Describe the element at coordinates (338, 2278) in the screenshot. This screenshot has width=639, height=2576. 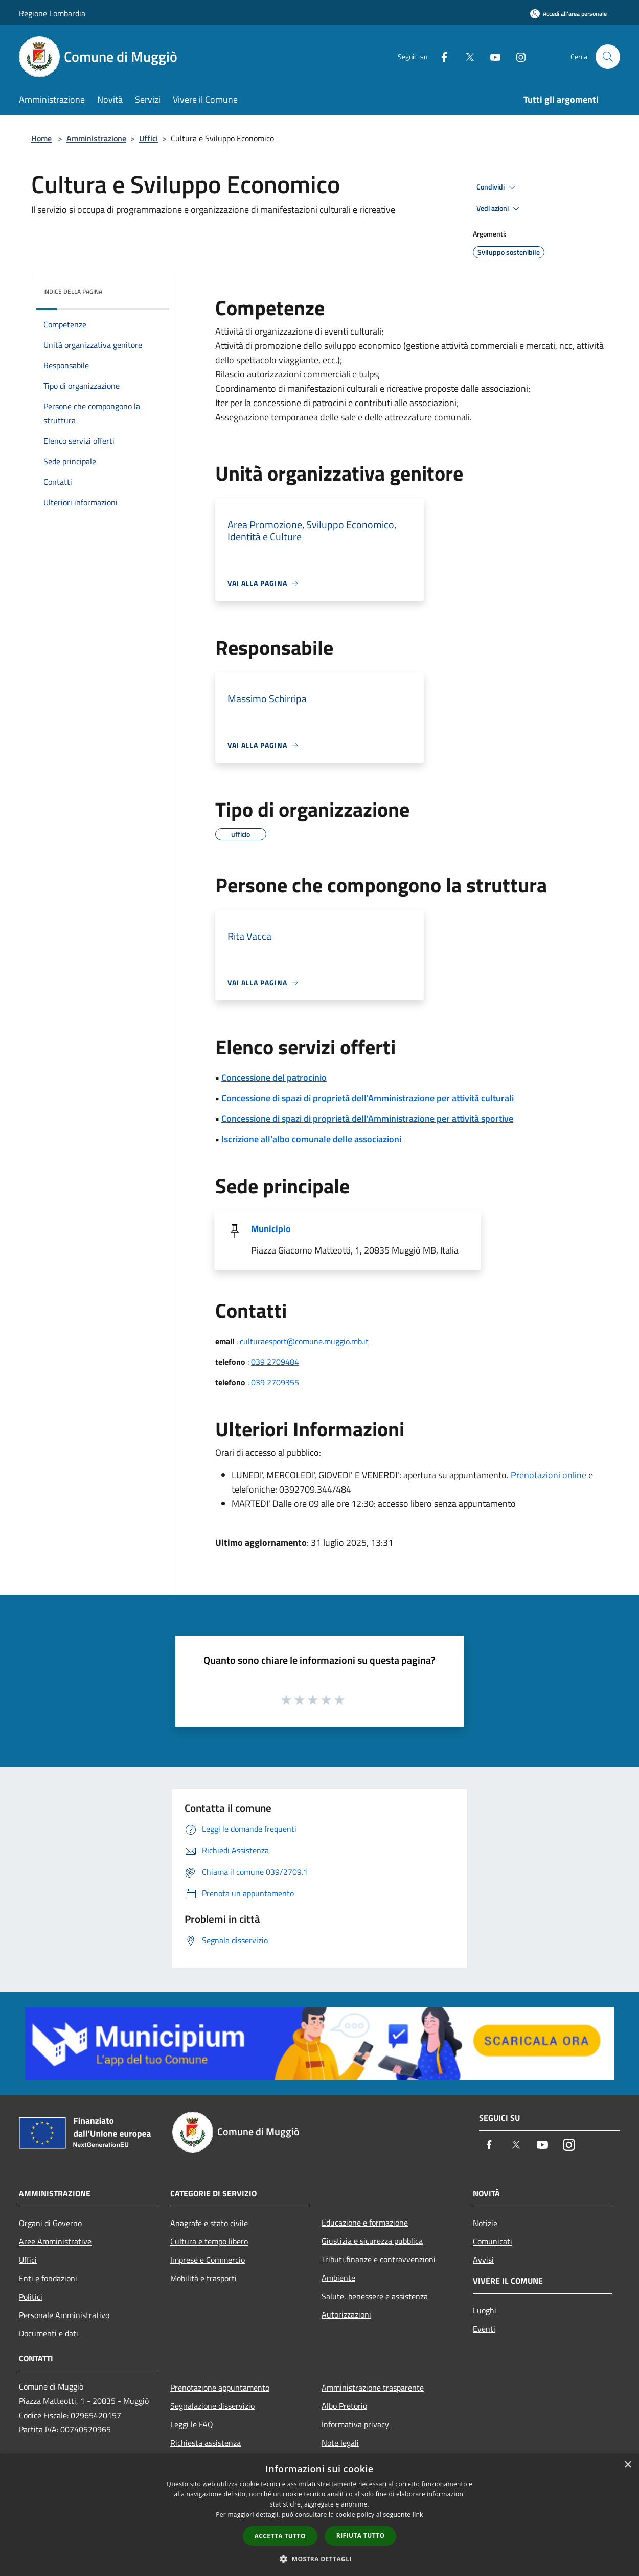
I see `Ambiente` at that location.